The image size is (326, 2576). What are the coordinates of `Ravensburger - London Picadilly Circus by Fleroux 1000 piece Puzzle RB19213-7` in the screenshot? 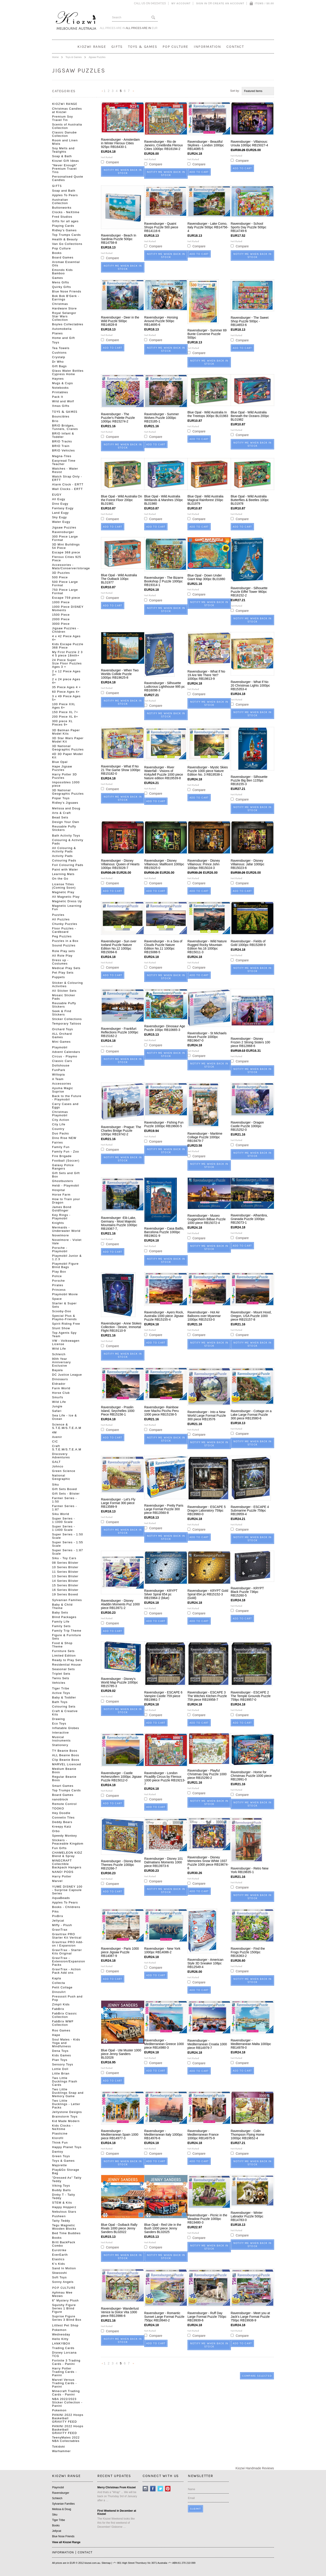 It's located at (164, 1778).